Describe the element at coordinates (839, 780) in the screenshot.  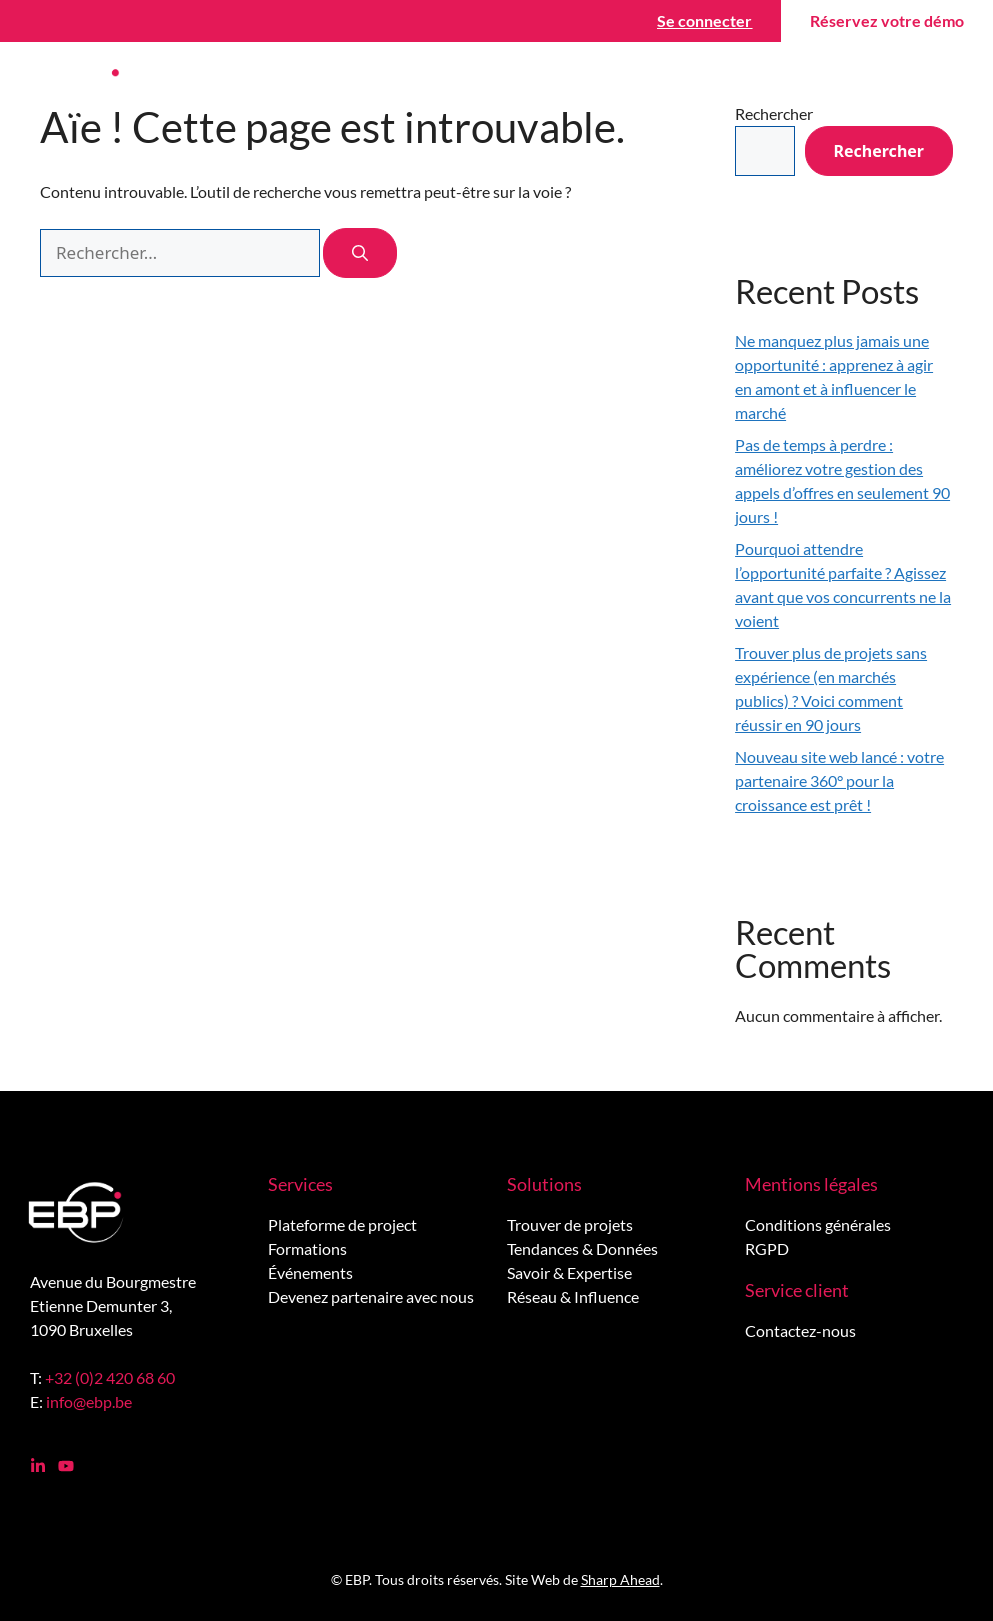
I see `Nouveau site web lancé : votre partenaire 360° pour la croissance est prêt !` at that location.